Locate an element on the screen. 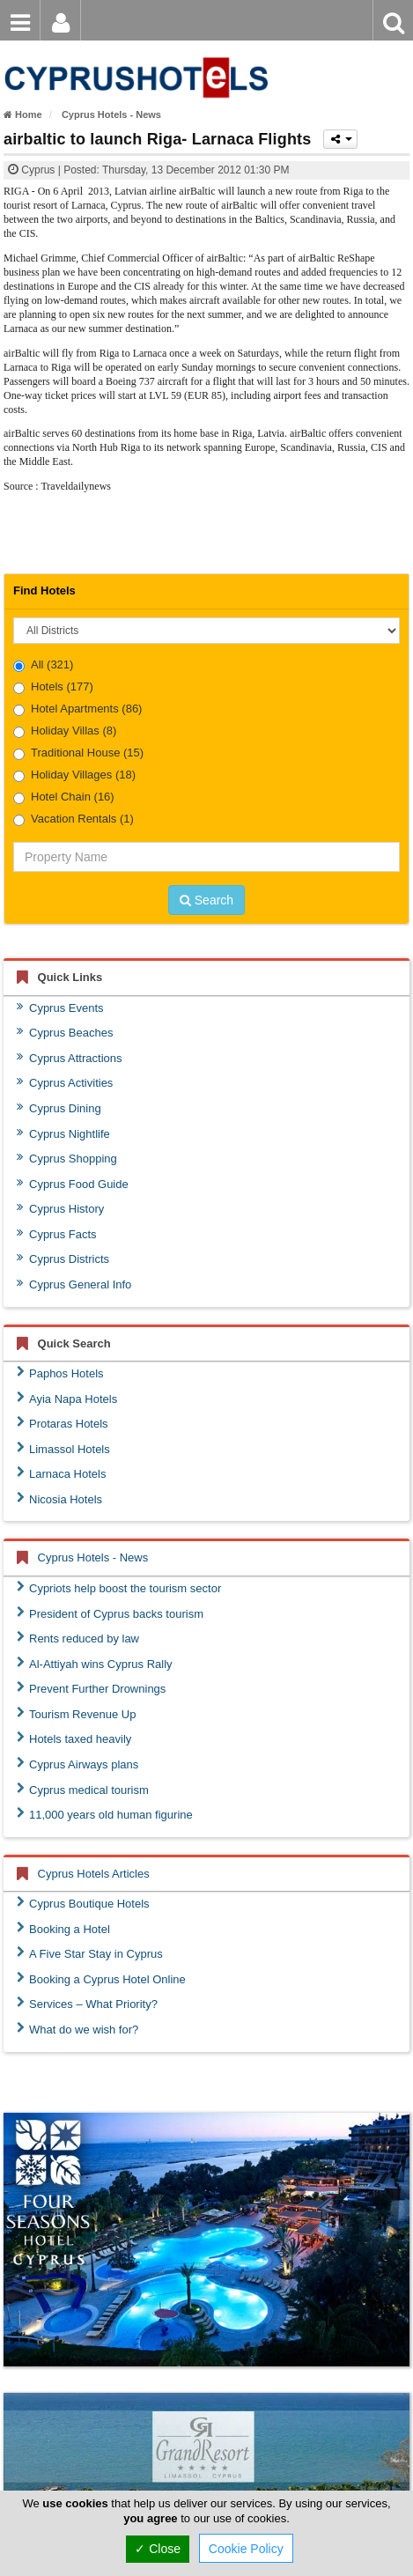 This screenshot has width=413, height=2576. [Please share this page] is located at coordinates (340, 139).